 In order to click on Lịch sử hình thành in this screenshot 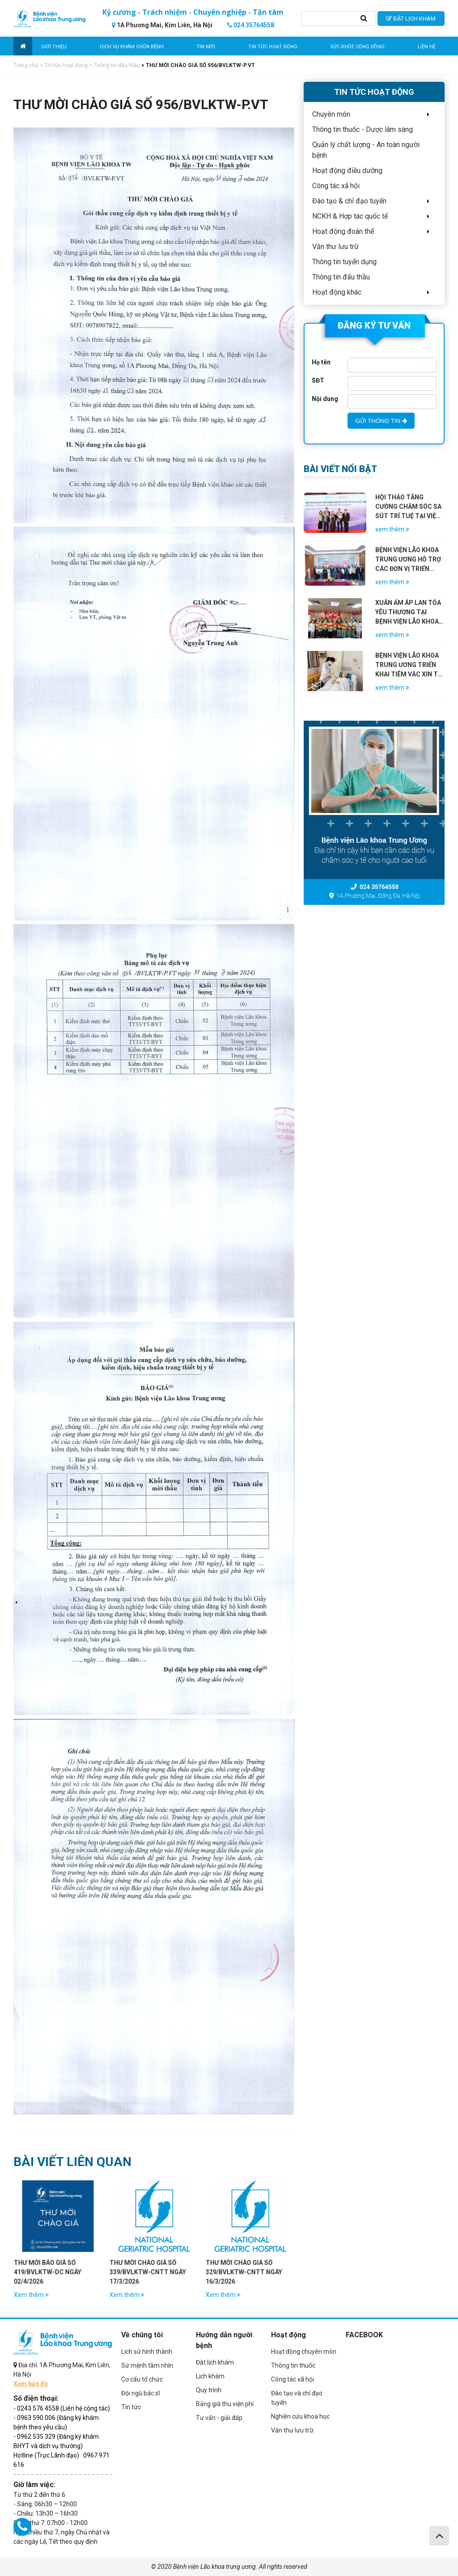, I will do `click(146, 2351)`.